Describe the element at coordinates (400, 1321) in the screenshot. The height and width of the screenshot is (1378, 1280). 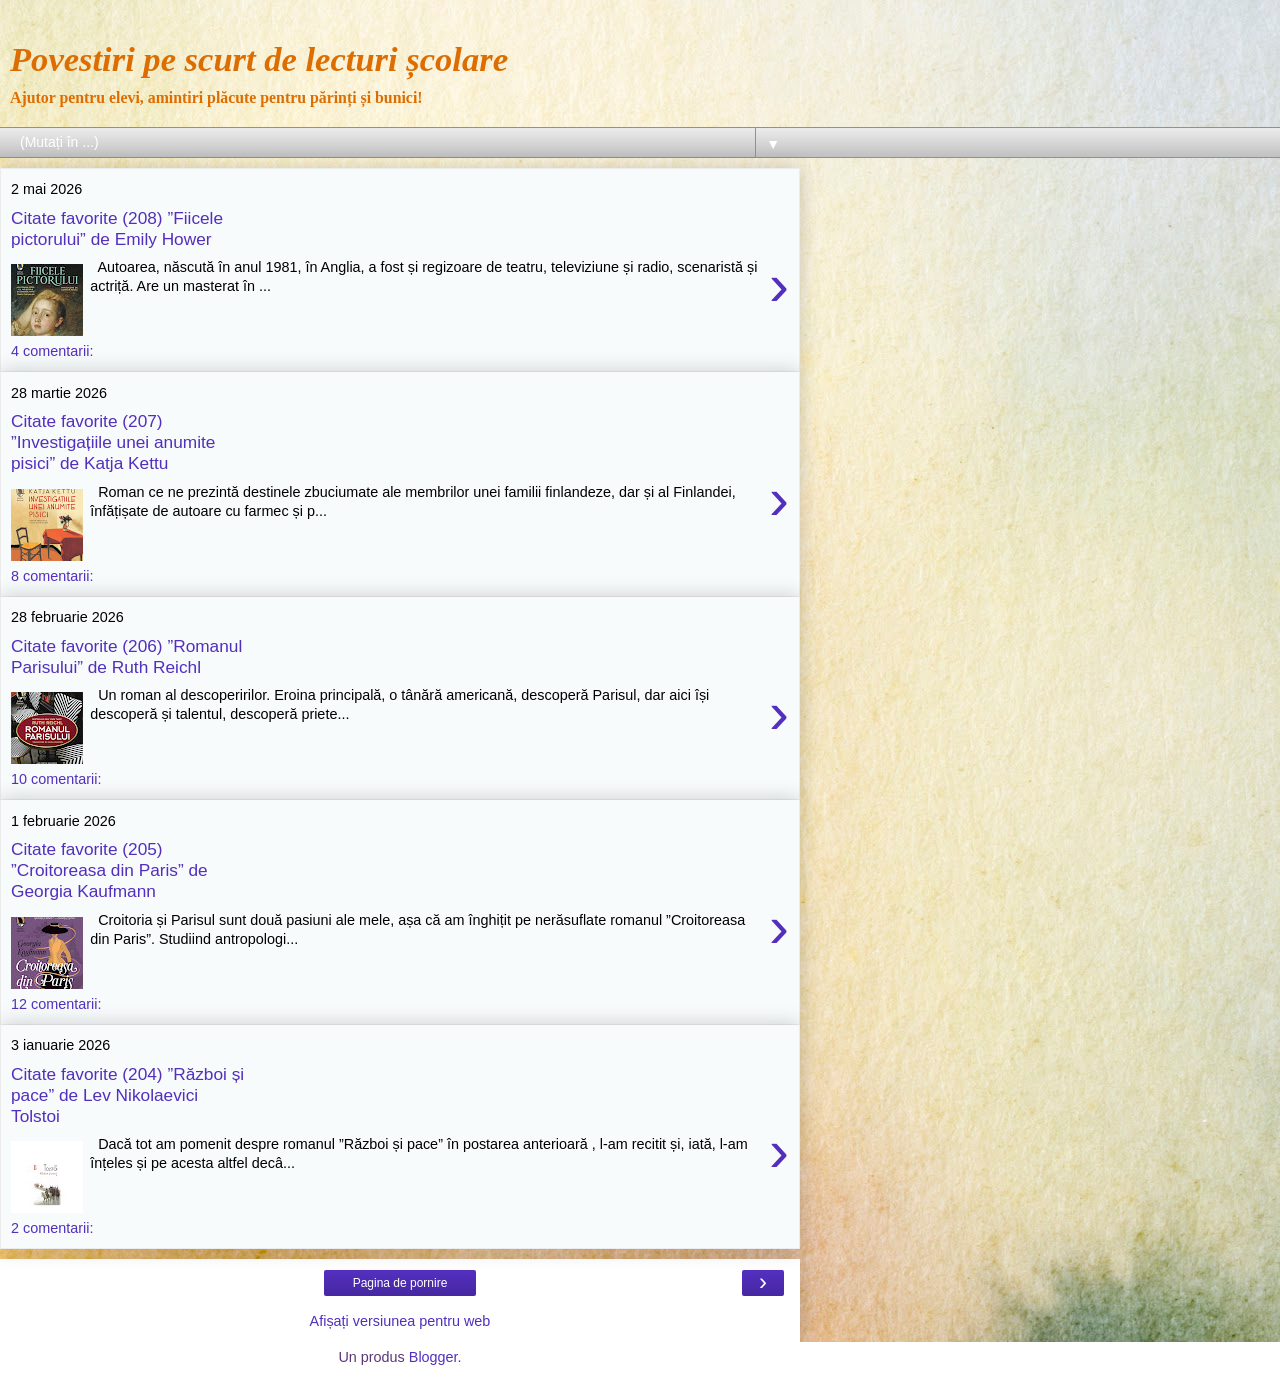
I see `Afișați versiunea pentru web` at that location.